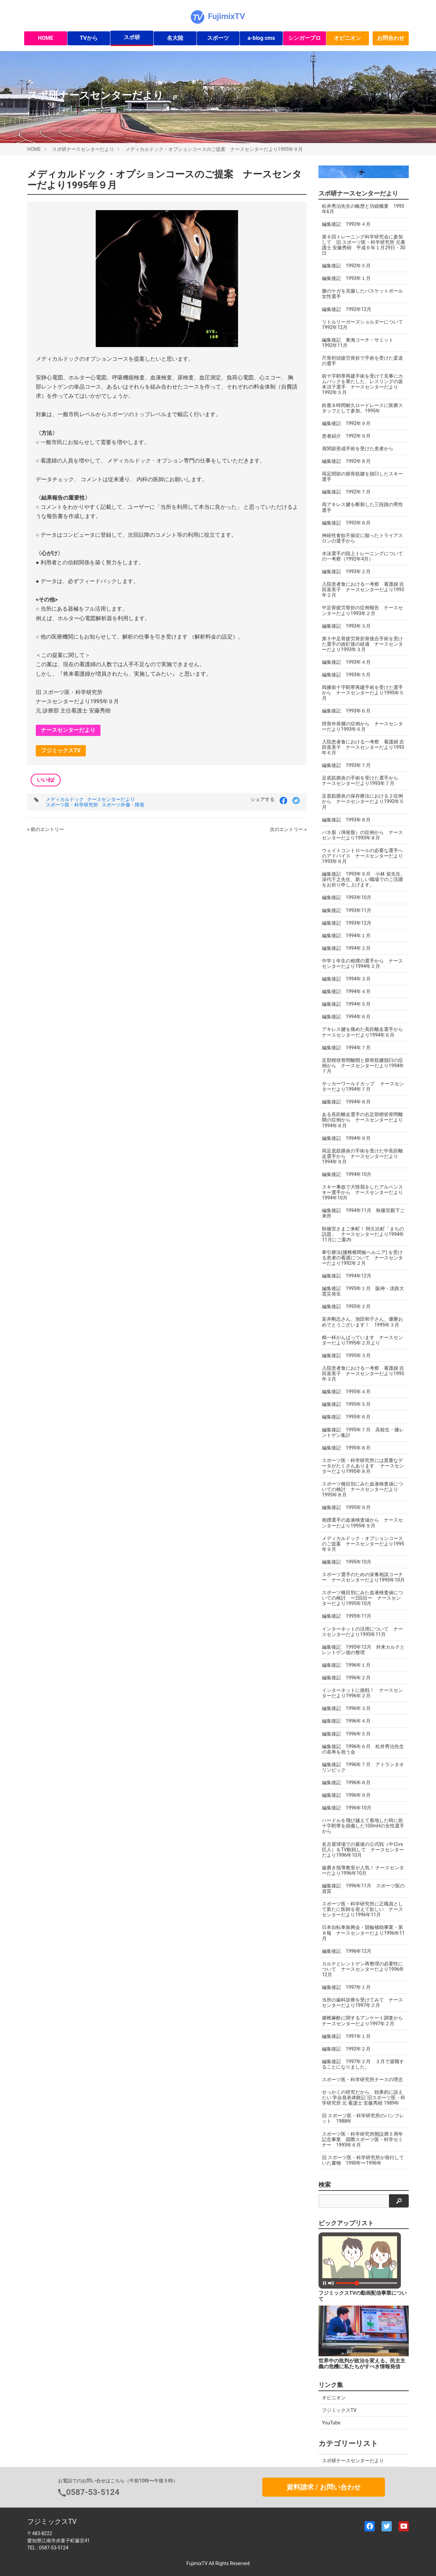 The width and height of the screenshot is (436, 2576). I want to click on 資料請求 / お問い合わせ, so click(323, 2487).